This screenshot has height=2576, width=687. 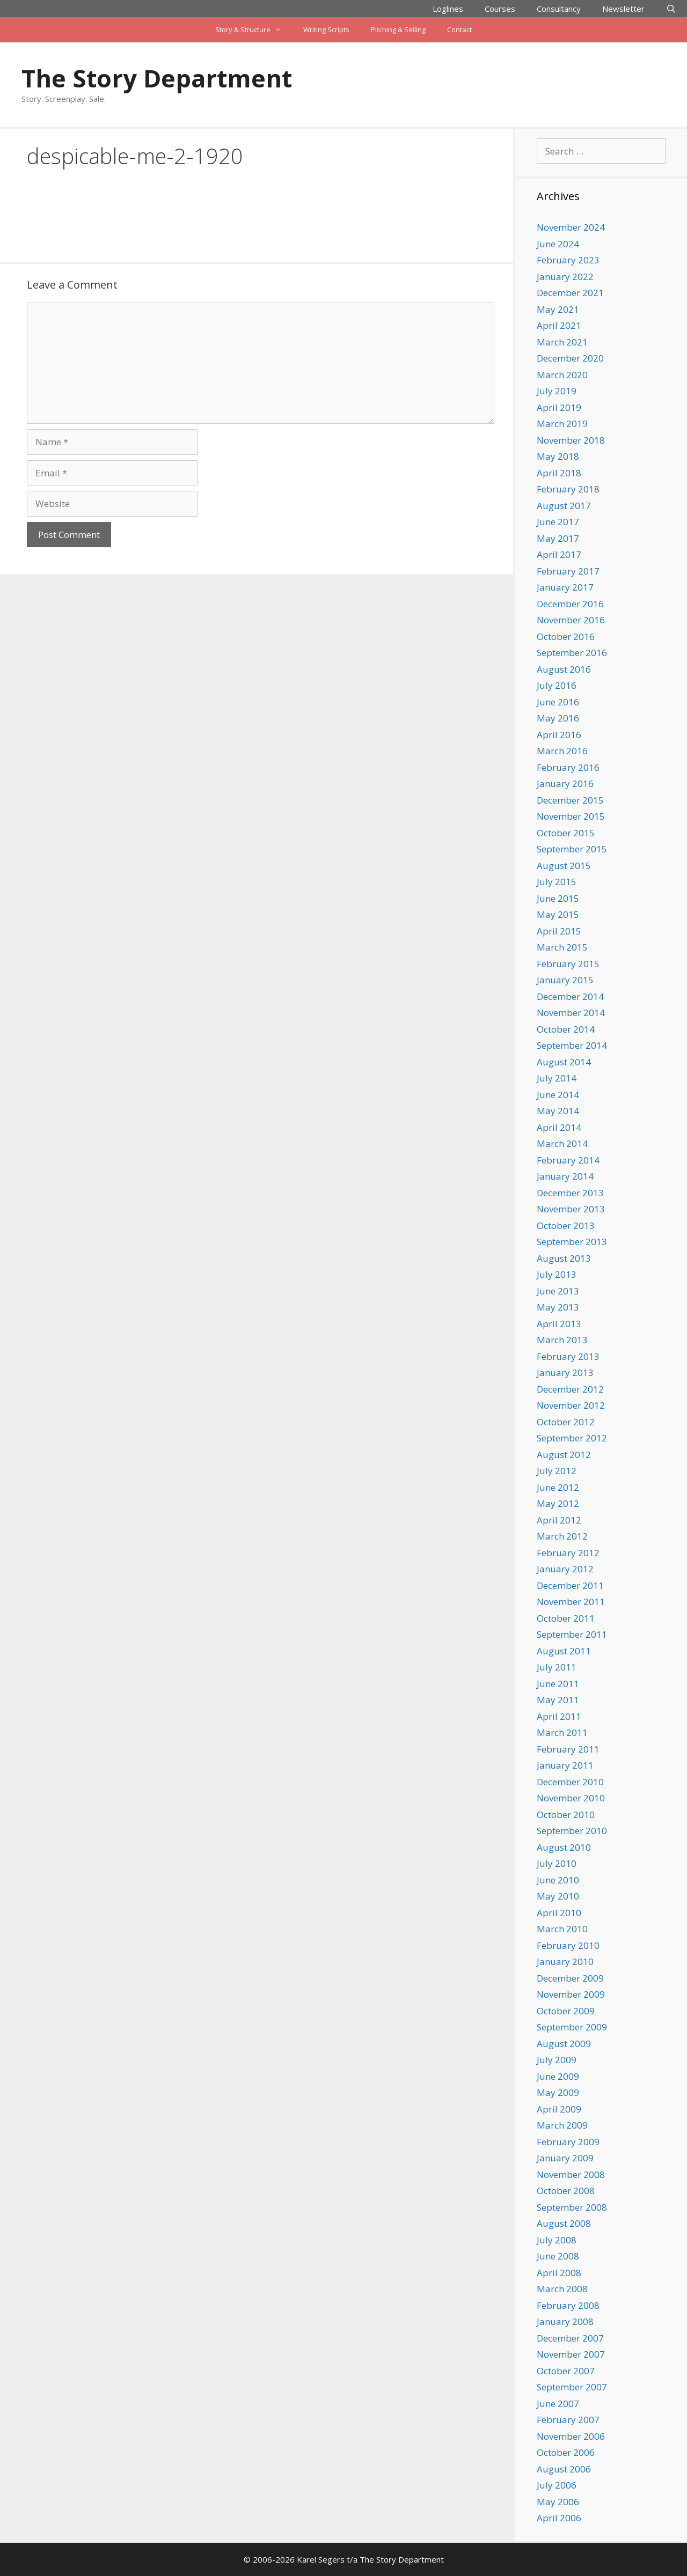 I want to click on August 2012, so click(x=564, y=1454).